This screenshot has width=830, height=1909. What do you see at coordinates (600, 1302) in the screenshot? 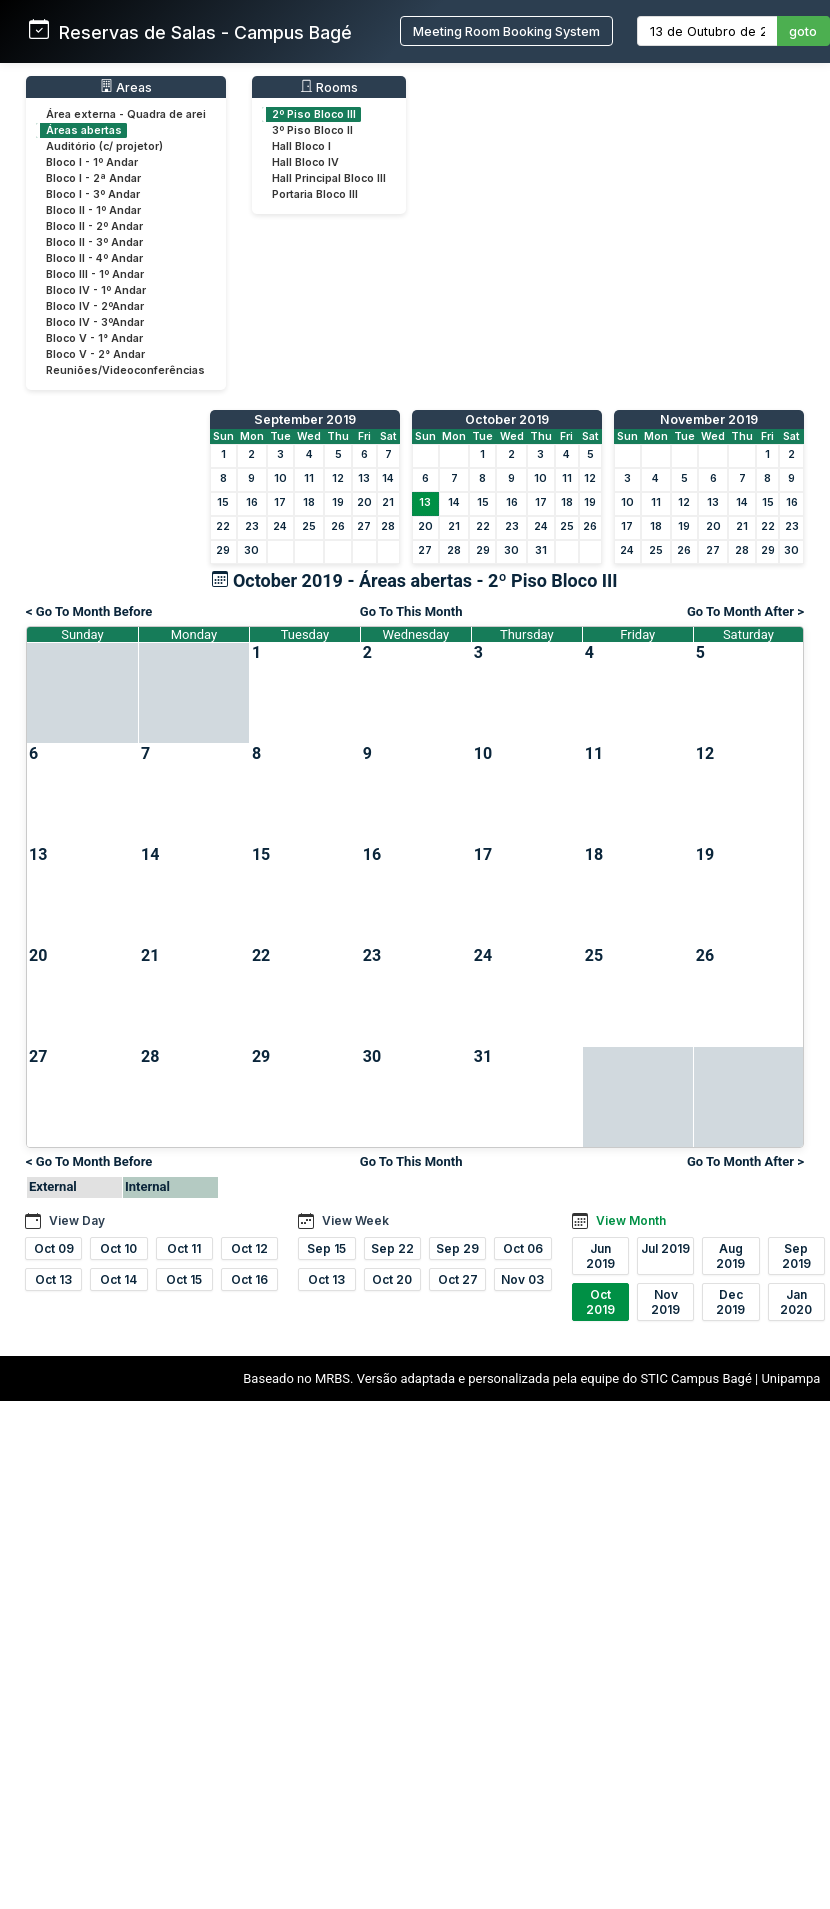
I see `Oct 2019` at bounding box center [600, 1302].